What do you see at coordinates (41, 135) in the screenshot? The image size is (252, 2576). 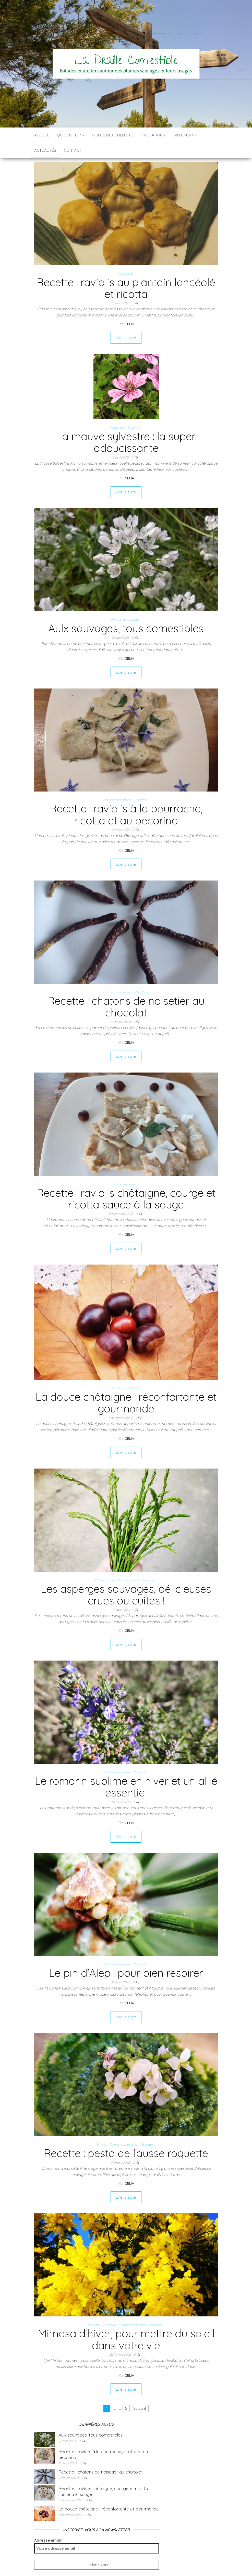 I see `Accueil` at bounding box center [41, 135].